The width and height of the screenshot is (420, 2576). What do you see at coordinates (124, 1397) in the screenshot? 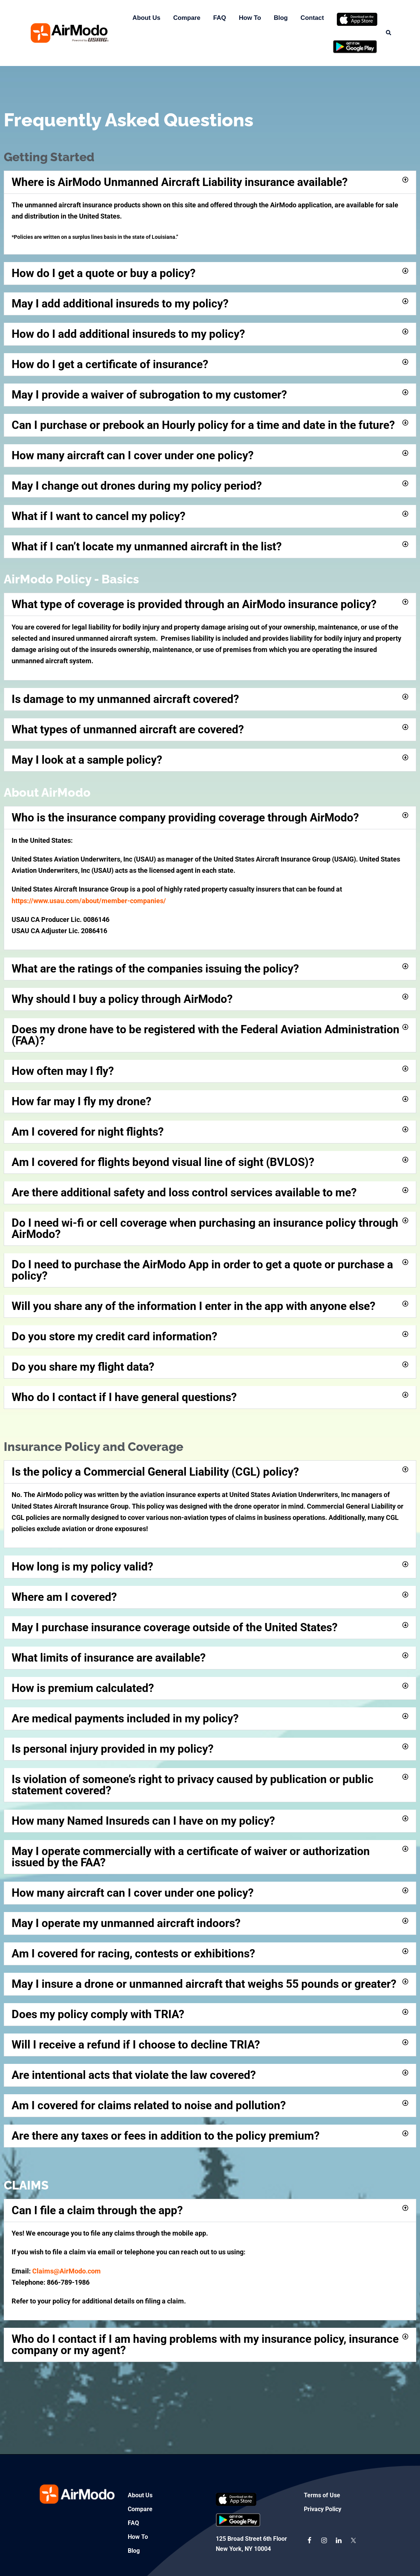
I see `Who do I contact if I have general questions?` at bounding box center [124, 1397].